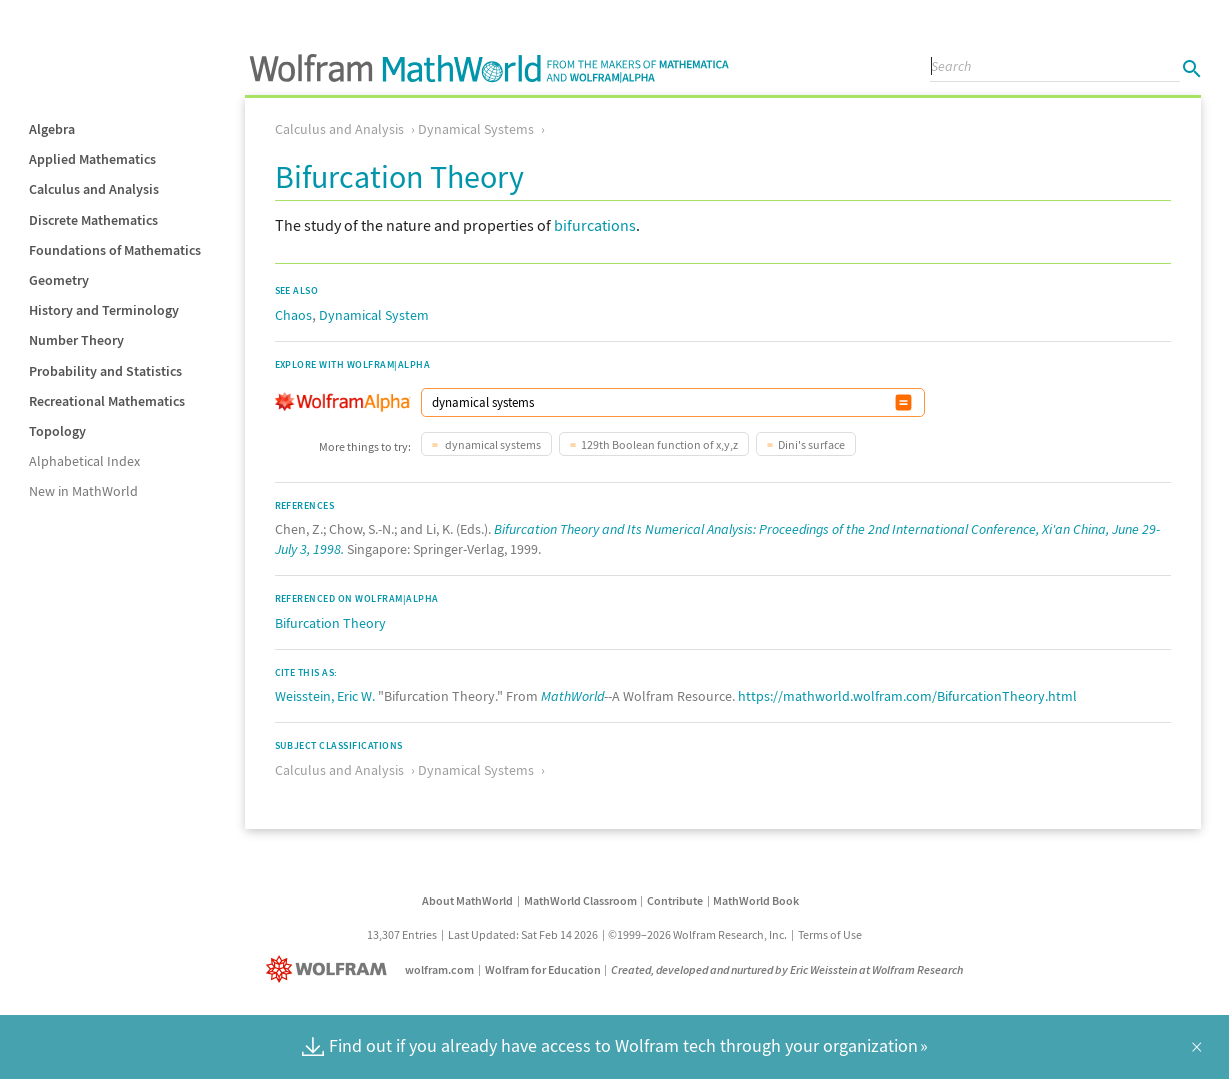  What do you see at coordinates (659, 444) in the screenshot?
I see `129th Boolean function of x,y,z` at bounding box center [659, 444].